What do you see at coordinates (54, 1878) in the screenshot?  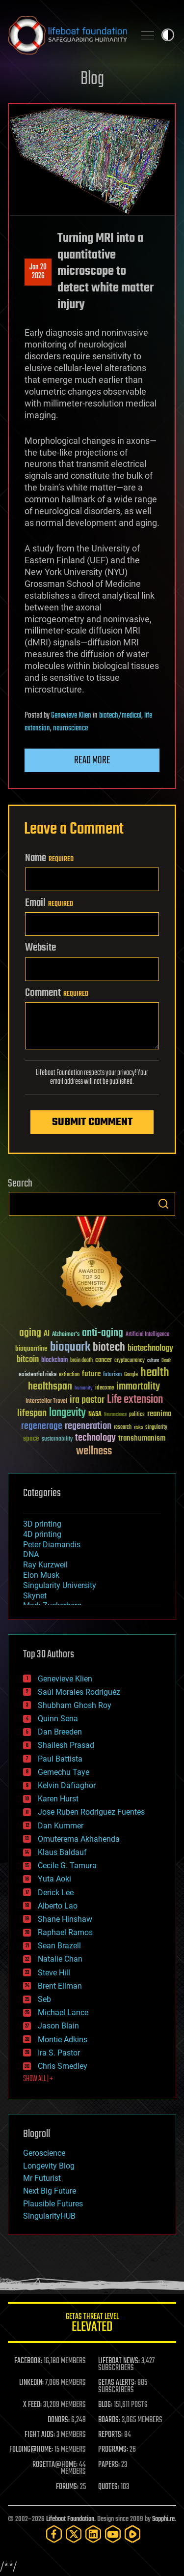 I see `Yuta Aoki` at bounding box center [54, 1878].